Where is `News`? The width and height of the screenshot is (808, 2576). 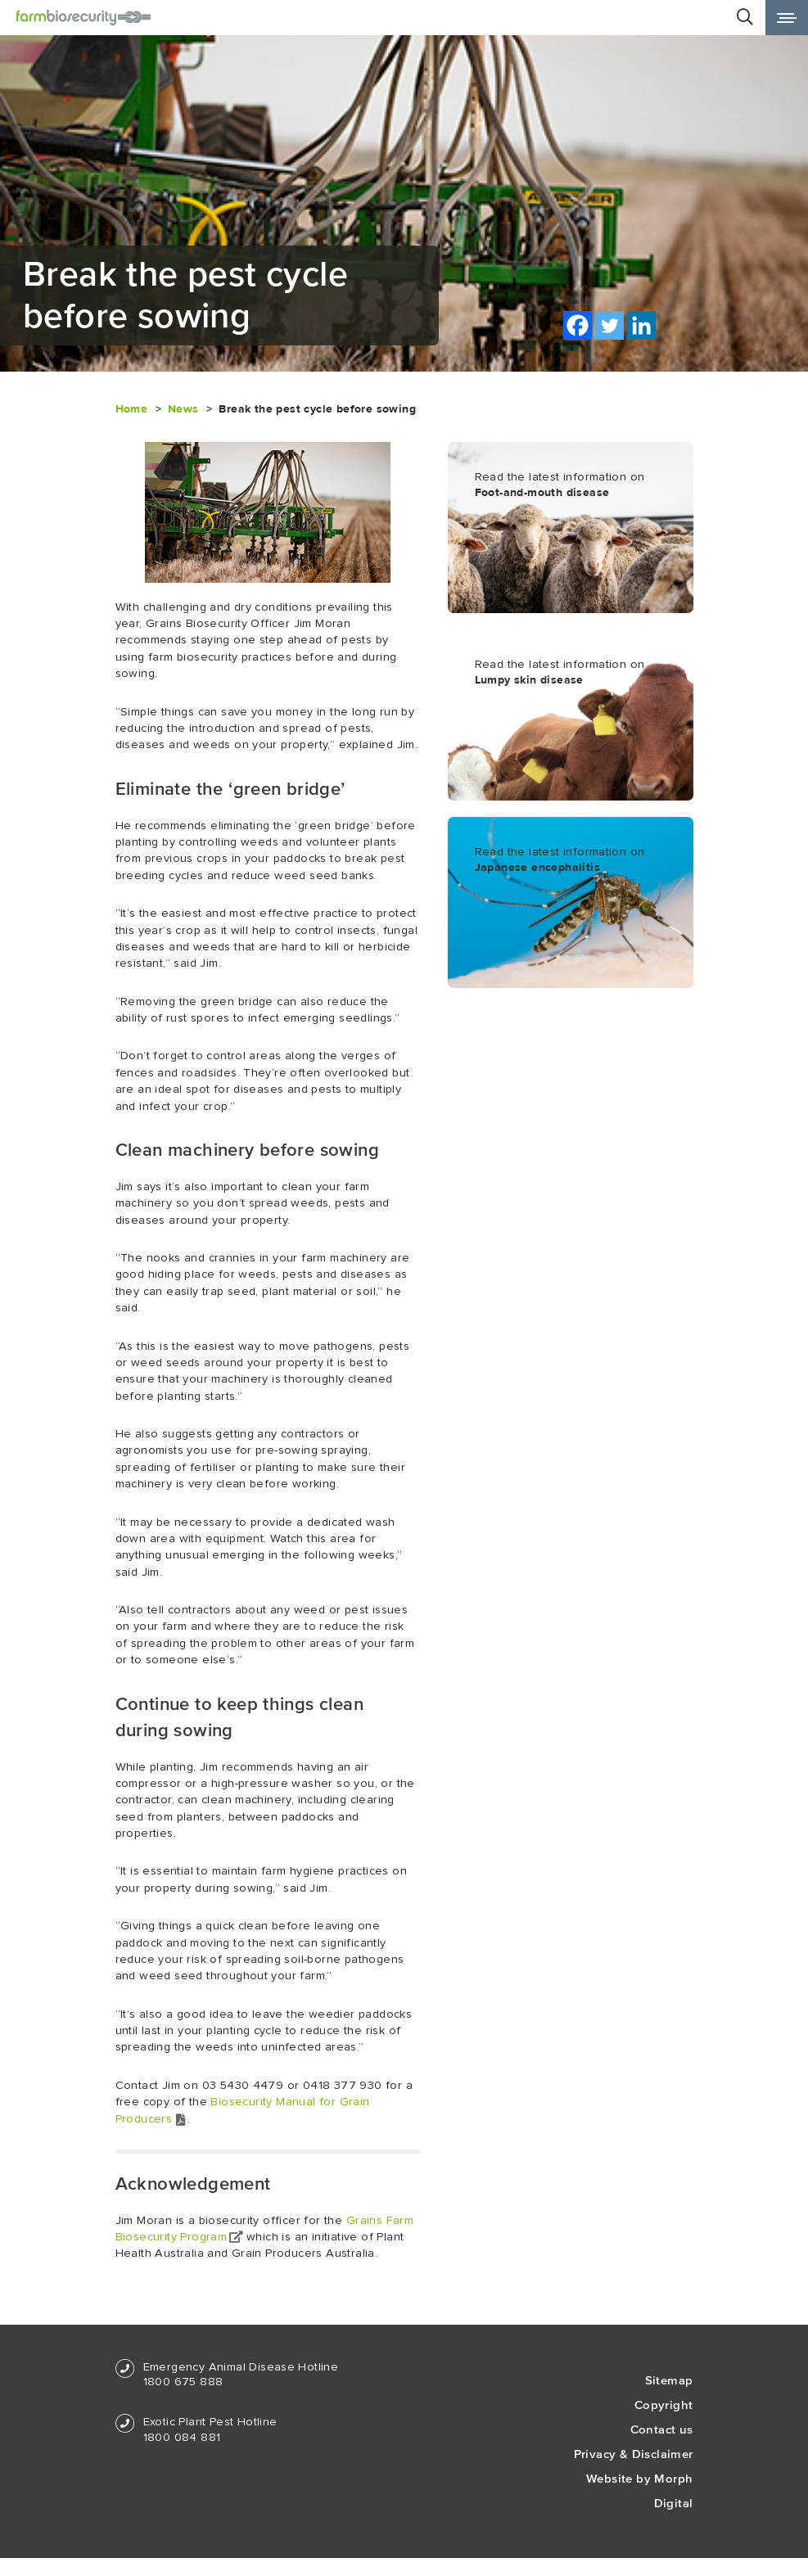 News is located at coordinates (183, 409).